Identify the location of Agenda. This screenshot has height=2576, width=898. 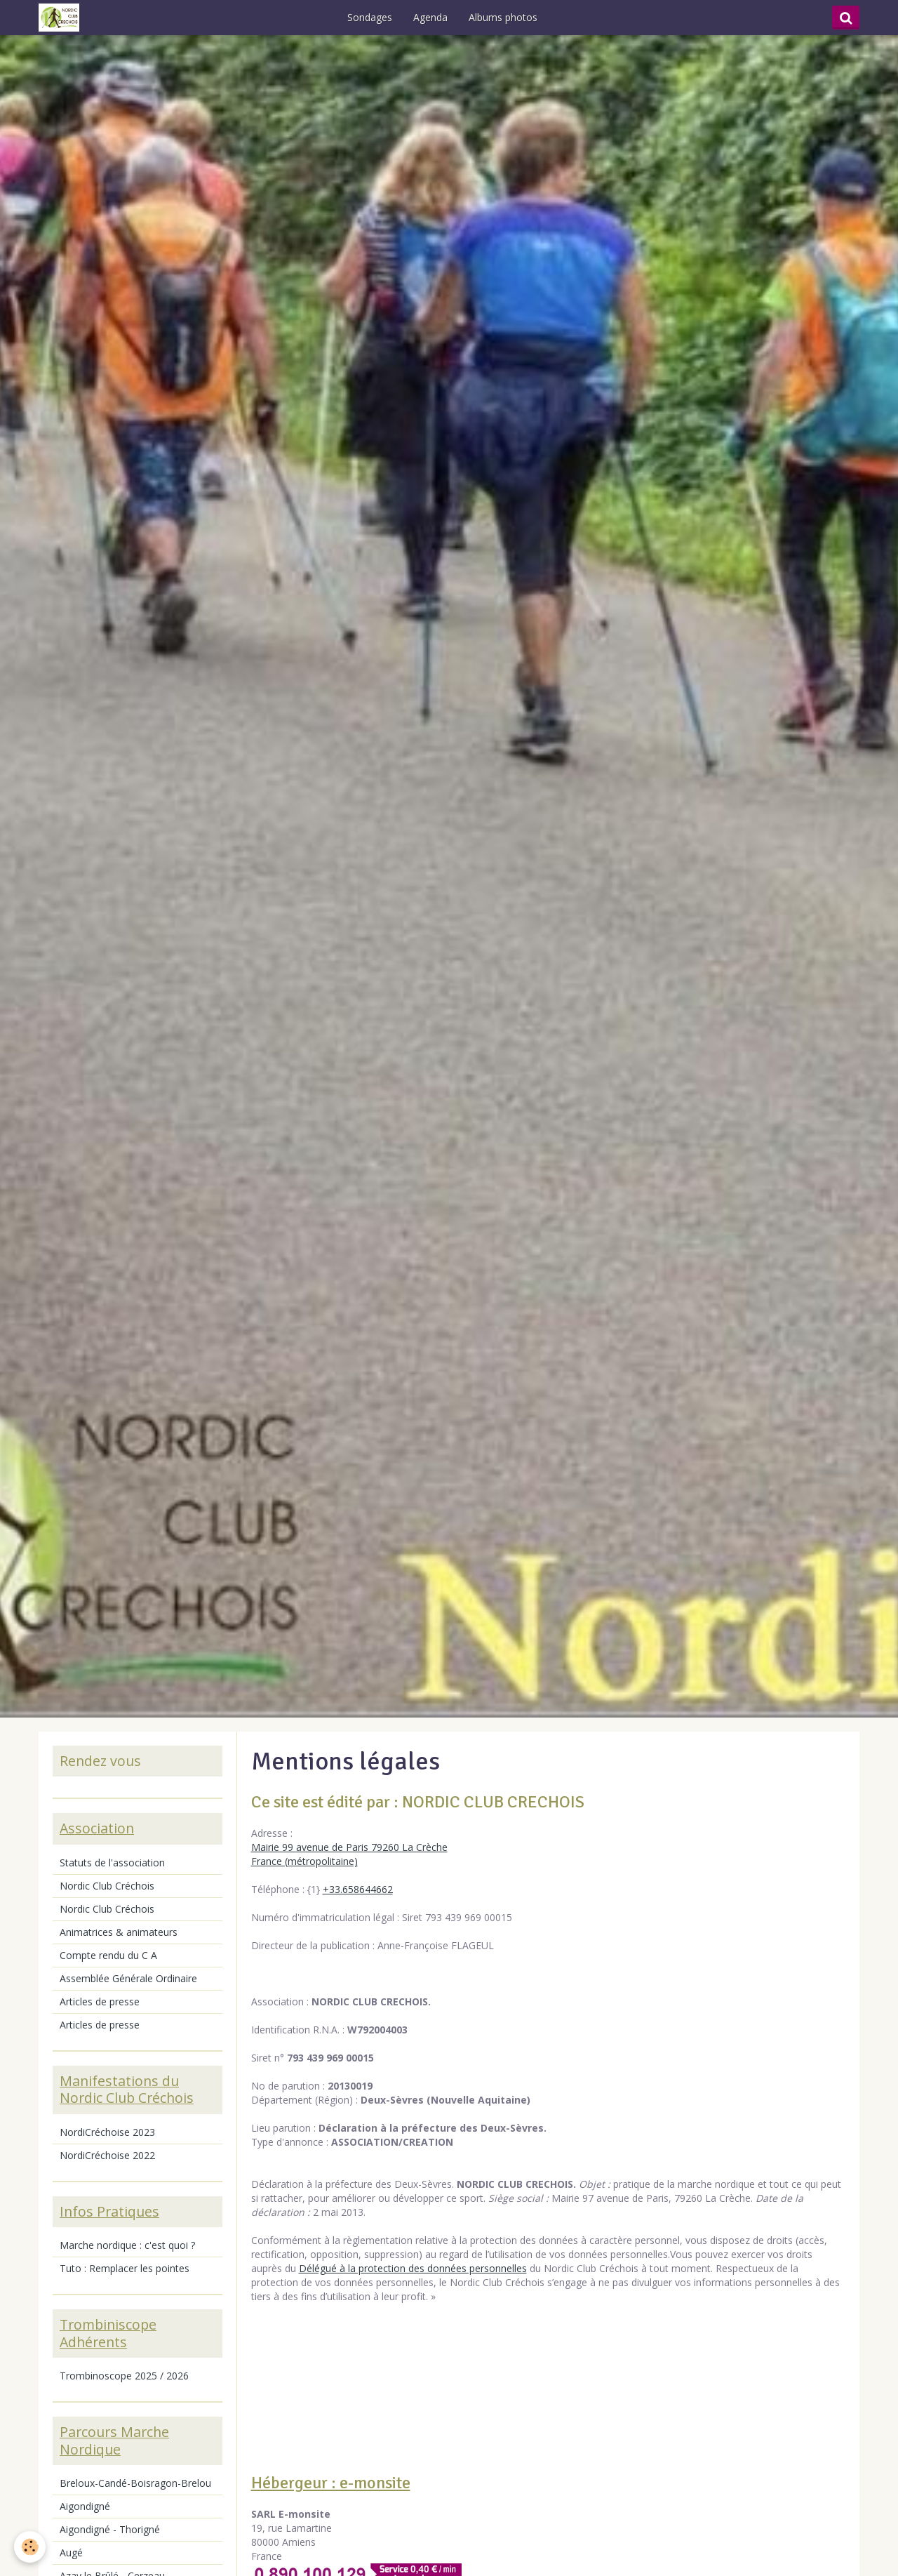
(430, 17).